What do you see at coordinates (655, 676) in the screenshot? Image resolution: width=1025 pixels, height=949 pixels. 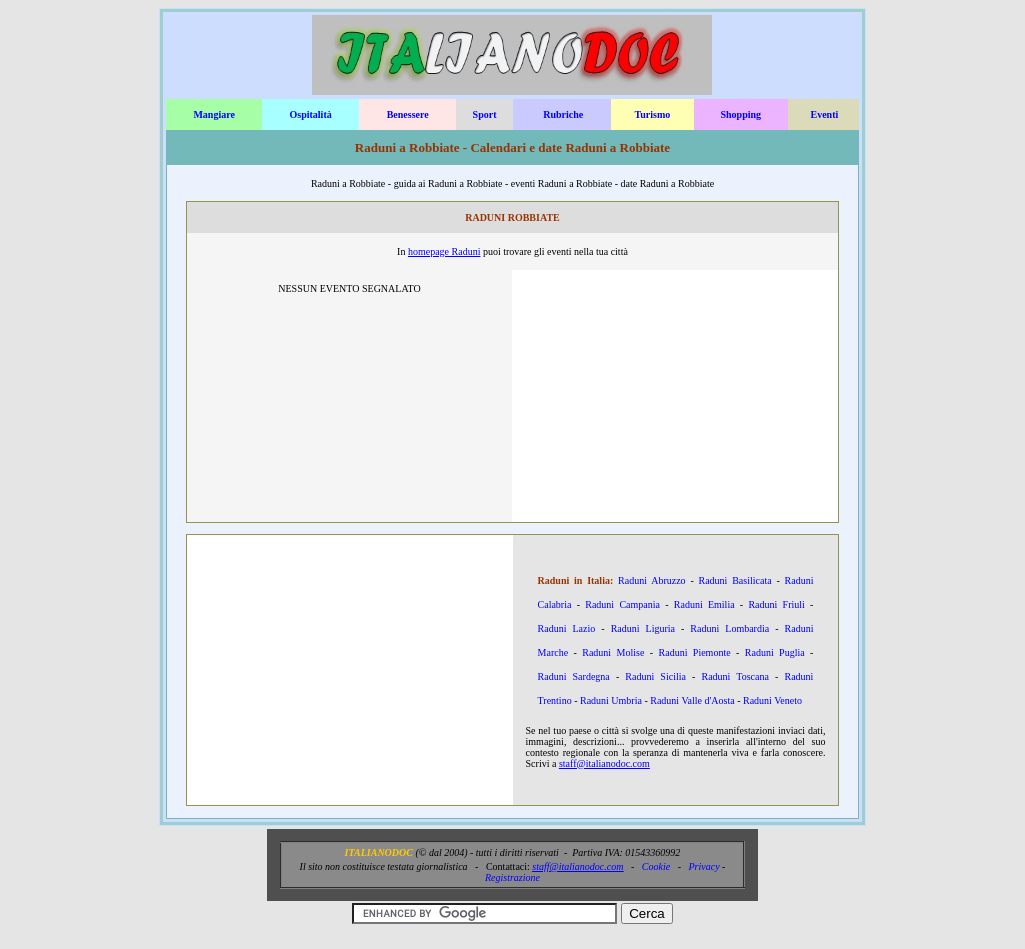 I see `Raduni Sicilia` at bounding box center [655, 676].